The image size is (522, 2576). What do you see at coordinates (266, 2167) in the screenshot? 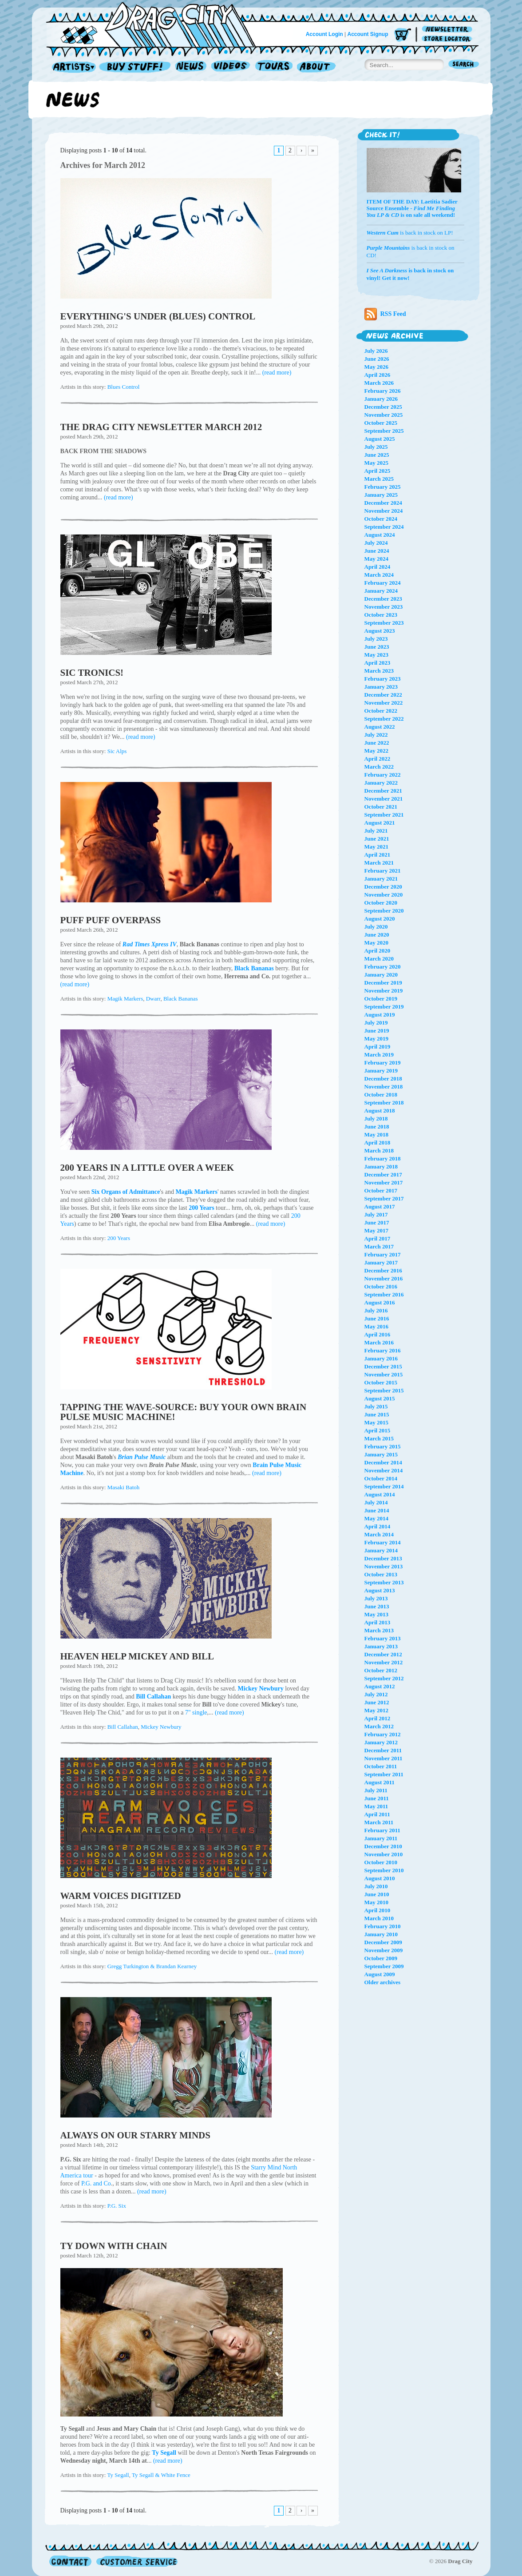
I see `Starry Mind` at bounding box center [266, 2167].